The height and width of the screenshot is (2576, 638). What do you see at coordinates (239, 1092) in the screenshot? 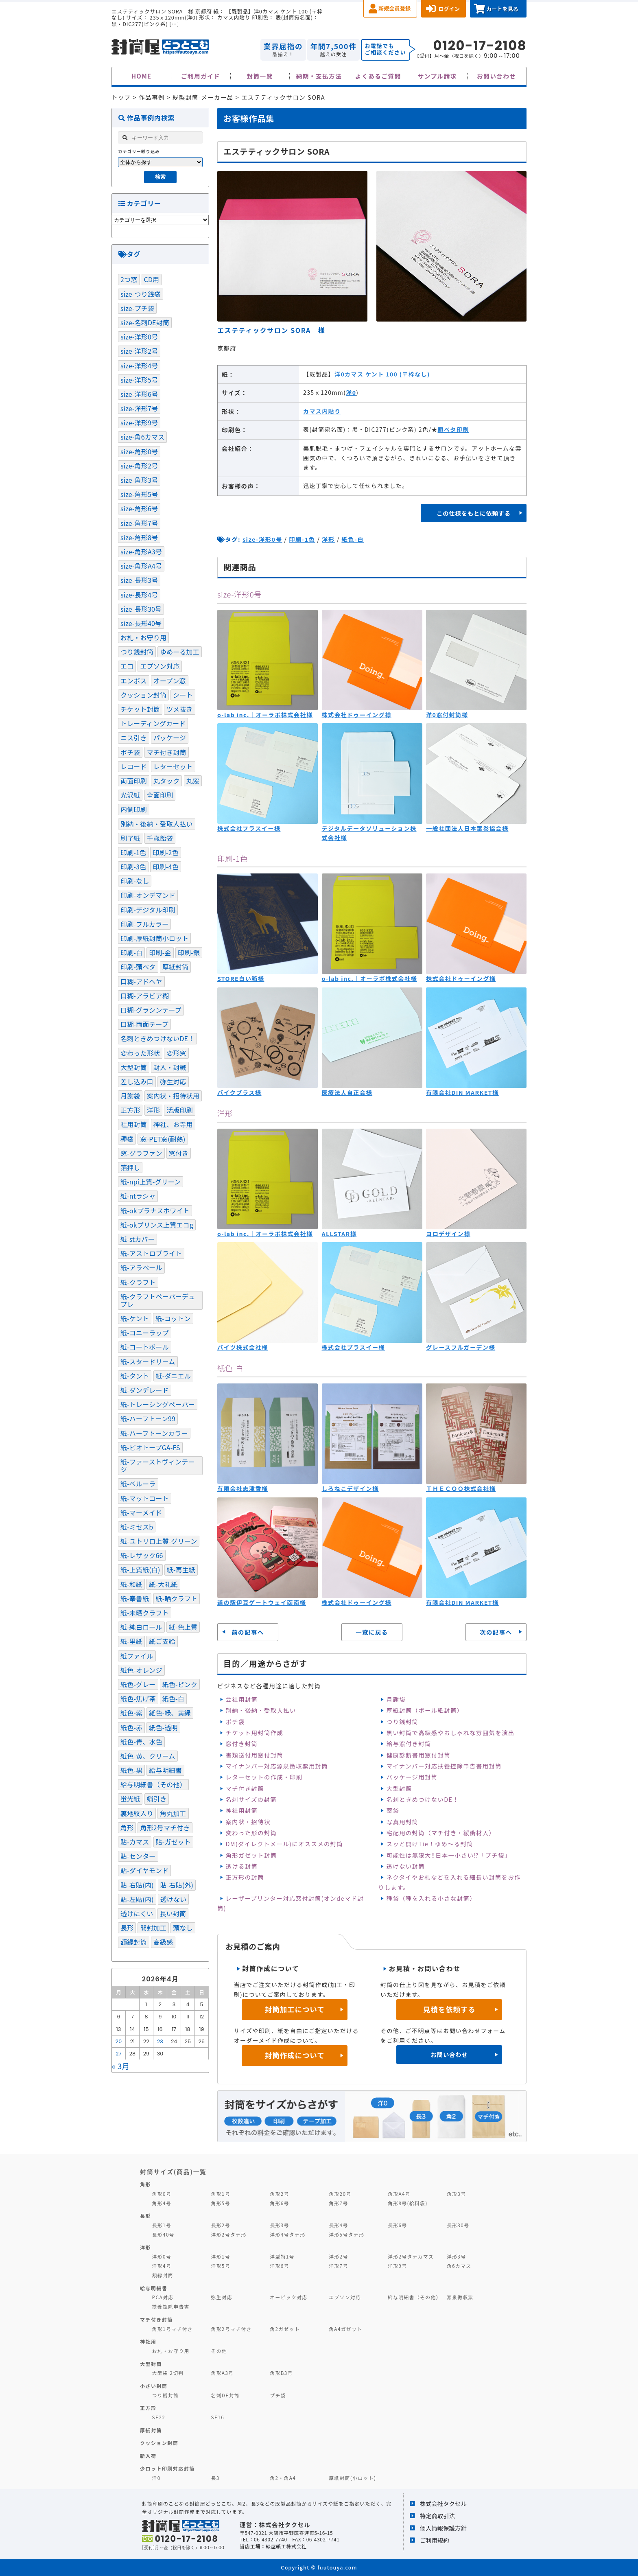
I see `バイクプラス様` at bounding box center [239, 1092].